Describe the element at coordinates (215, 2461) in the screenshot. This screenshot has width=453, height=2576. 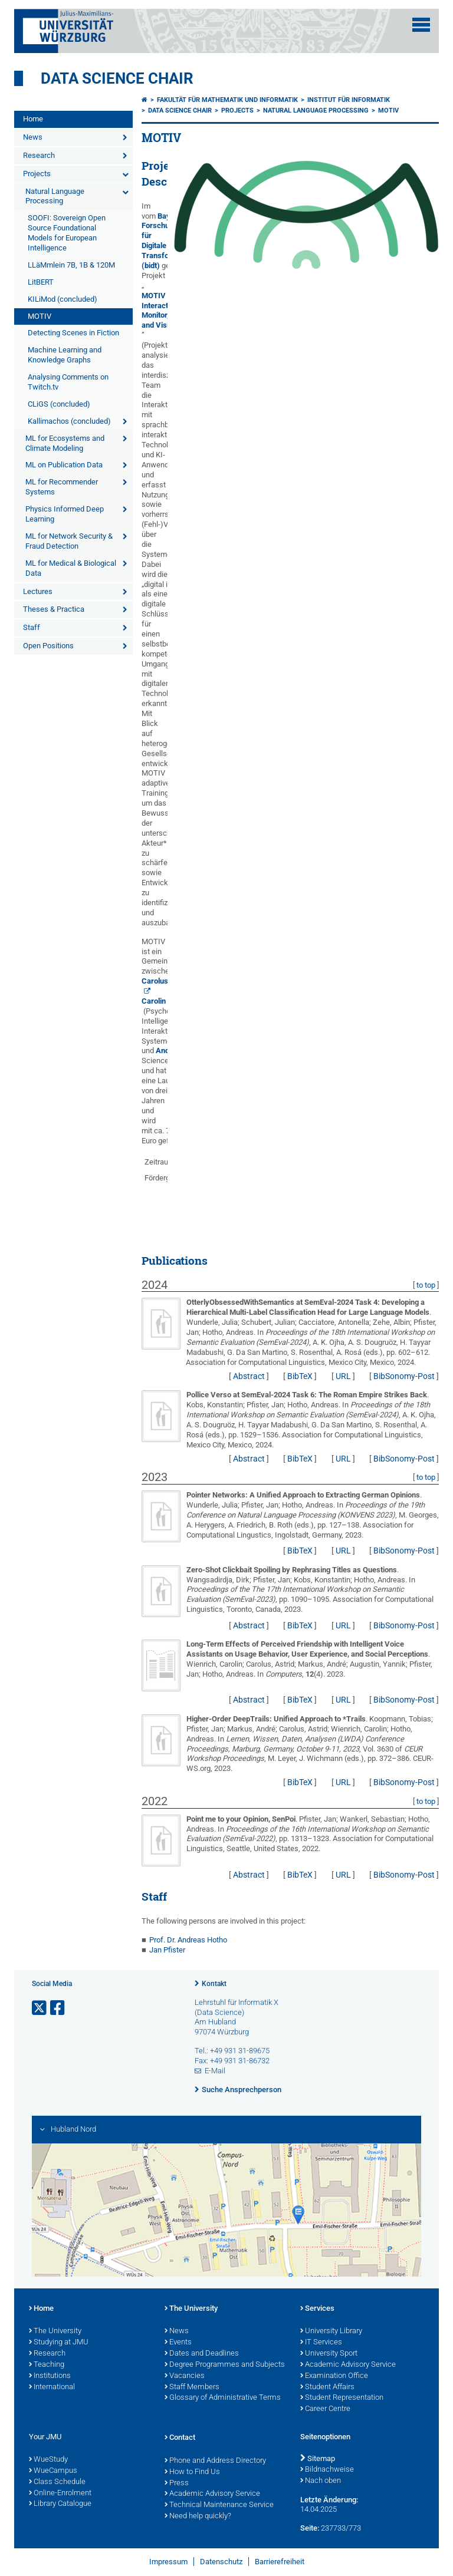
I see `Phone and Address Directory` at that location.